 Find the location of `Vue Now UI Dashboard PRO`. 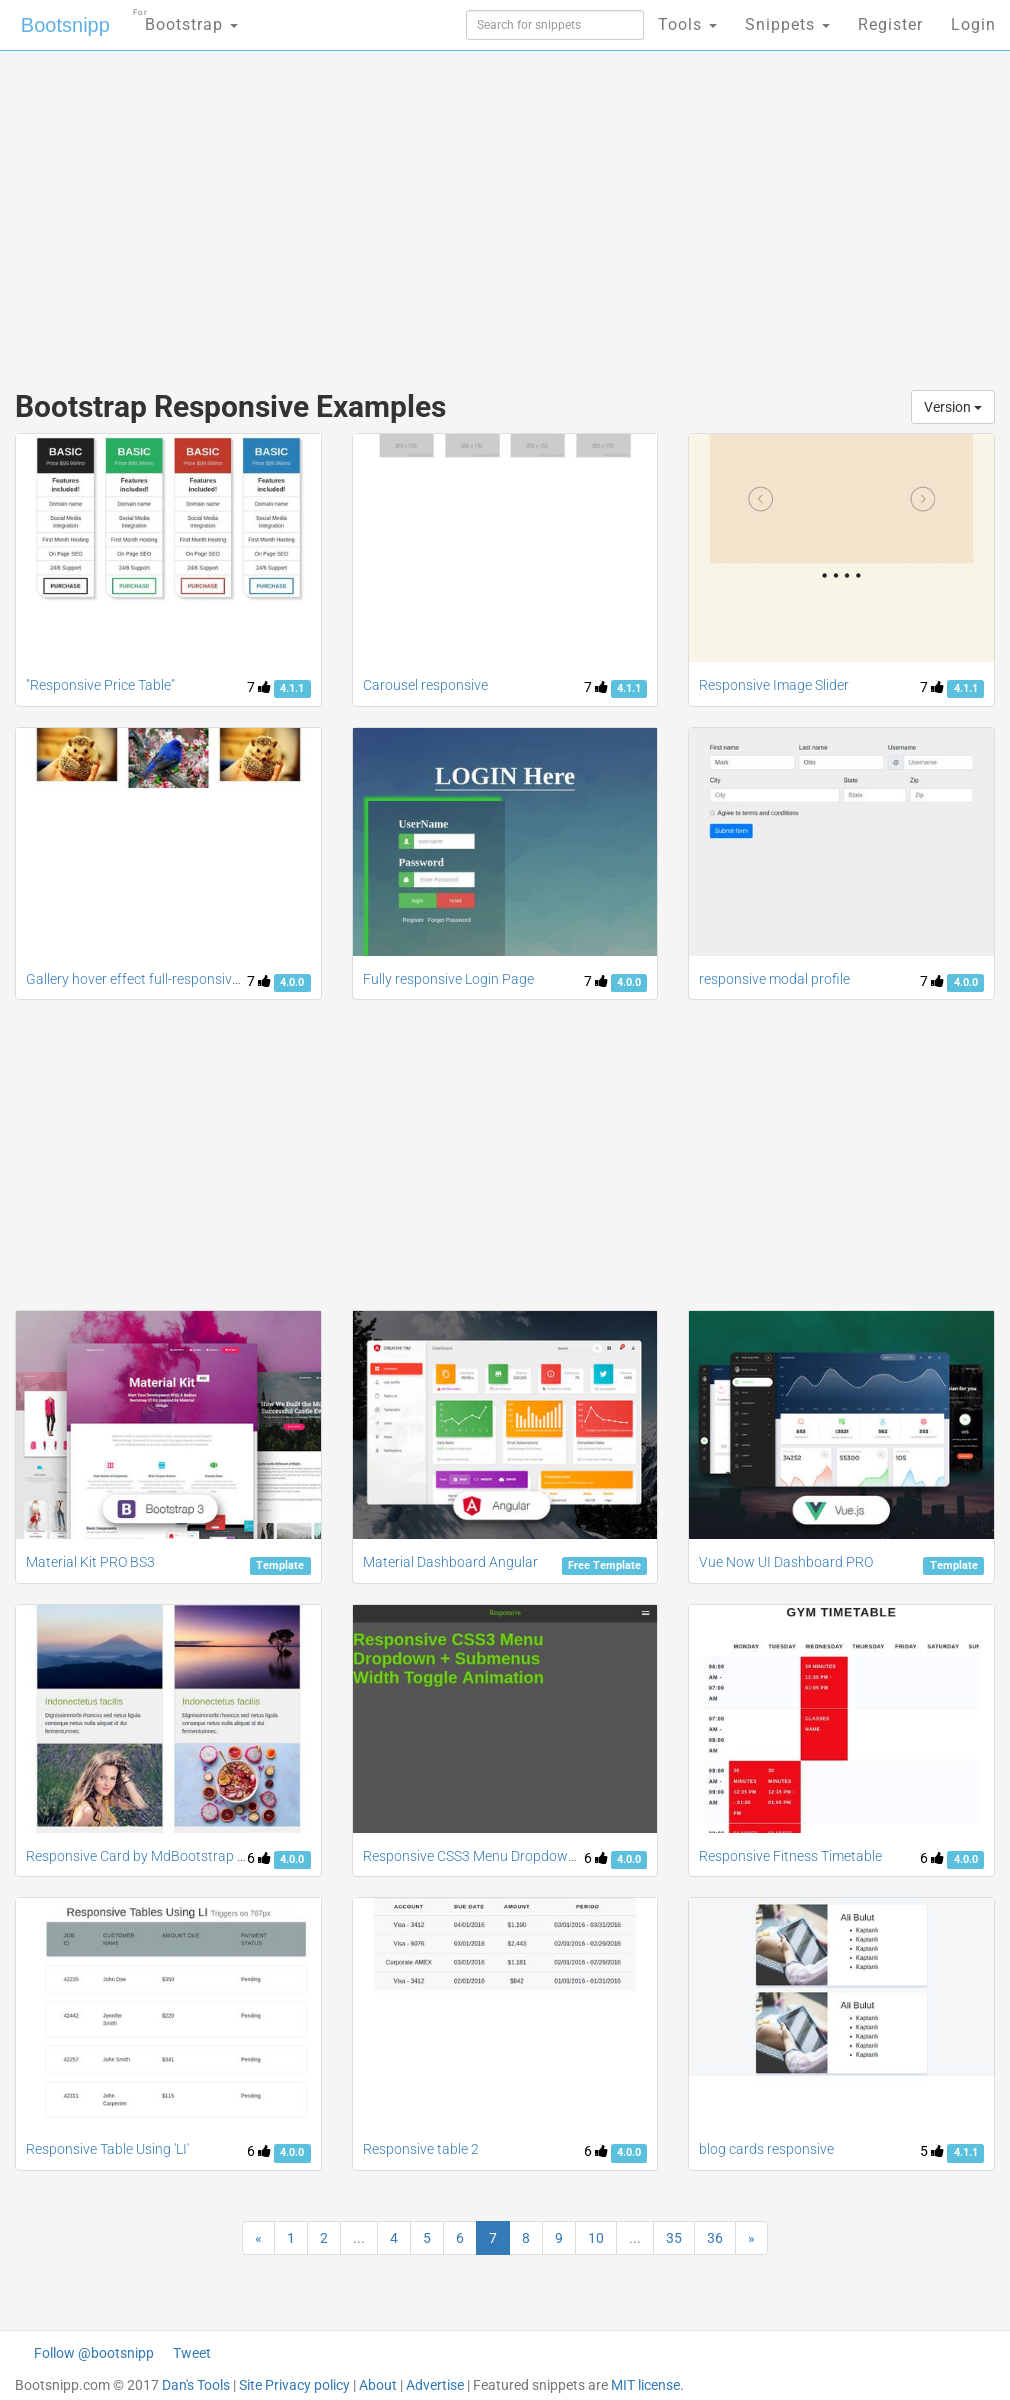

Vue Now UI Dashboard PRO is located at coordinates (786, 1562).